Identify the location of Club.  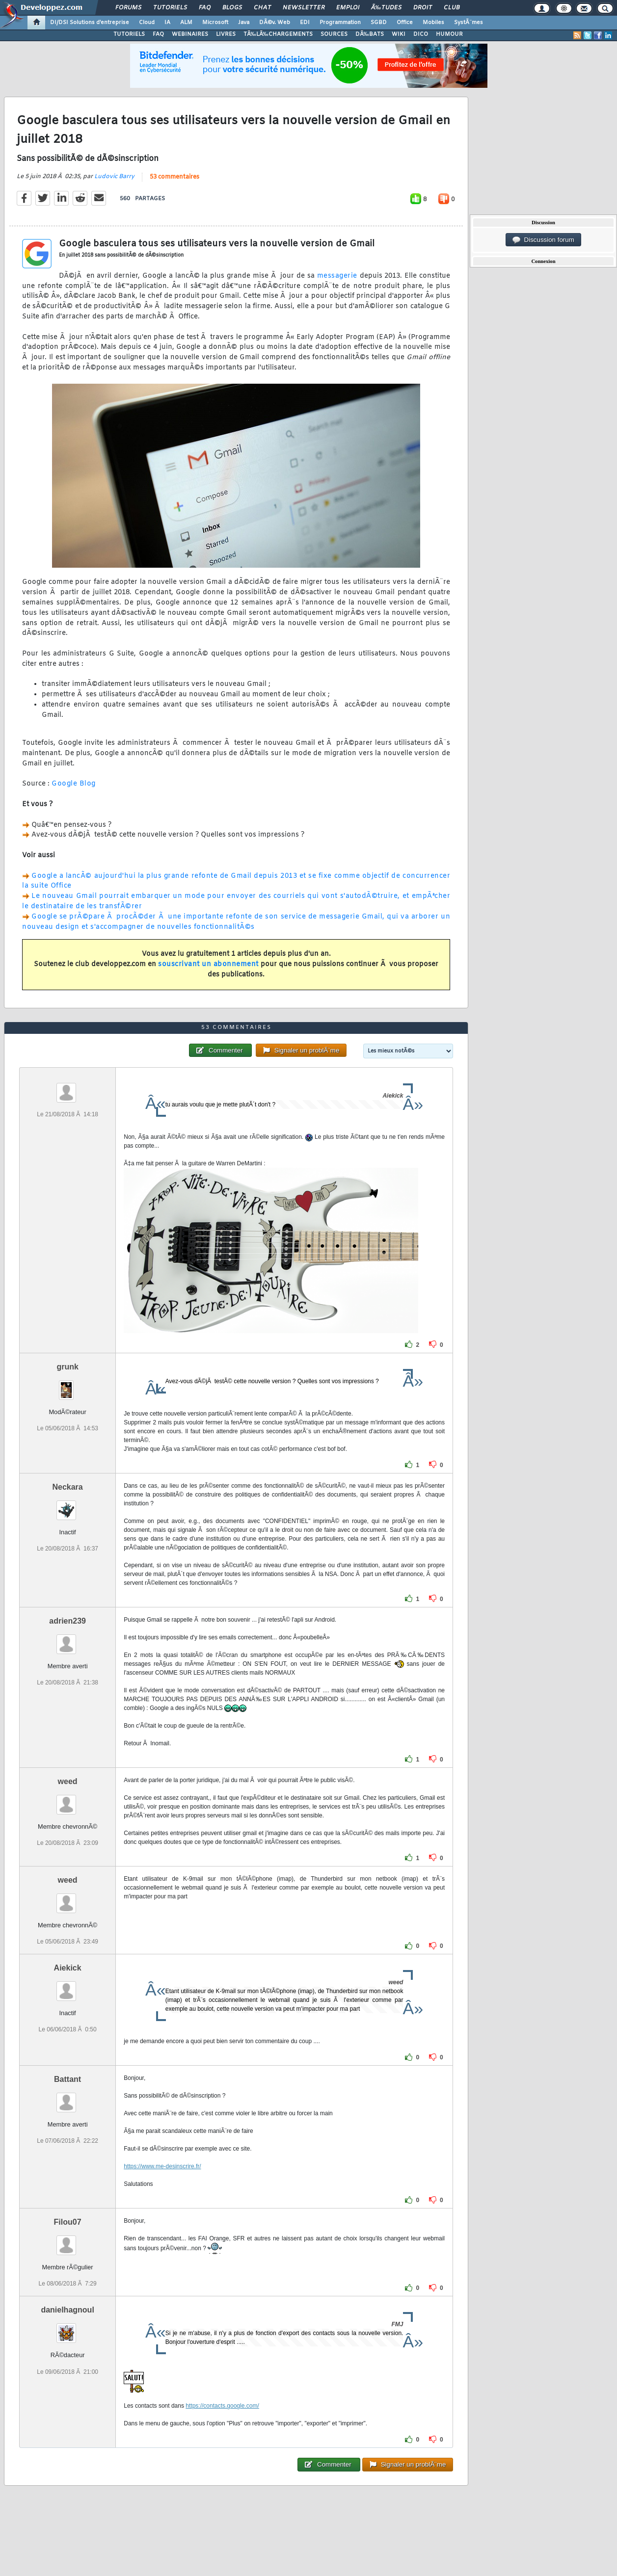
(451, 8).